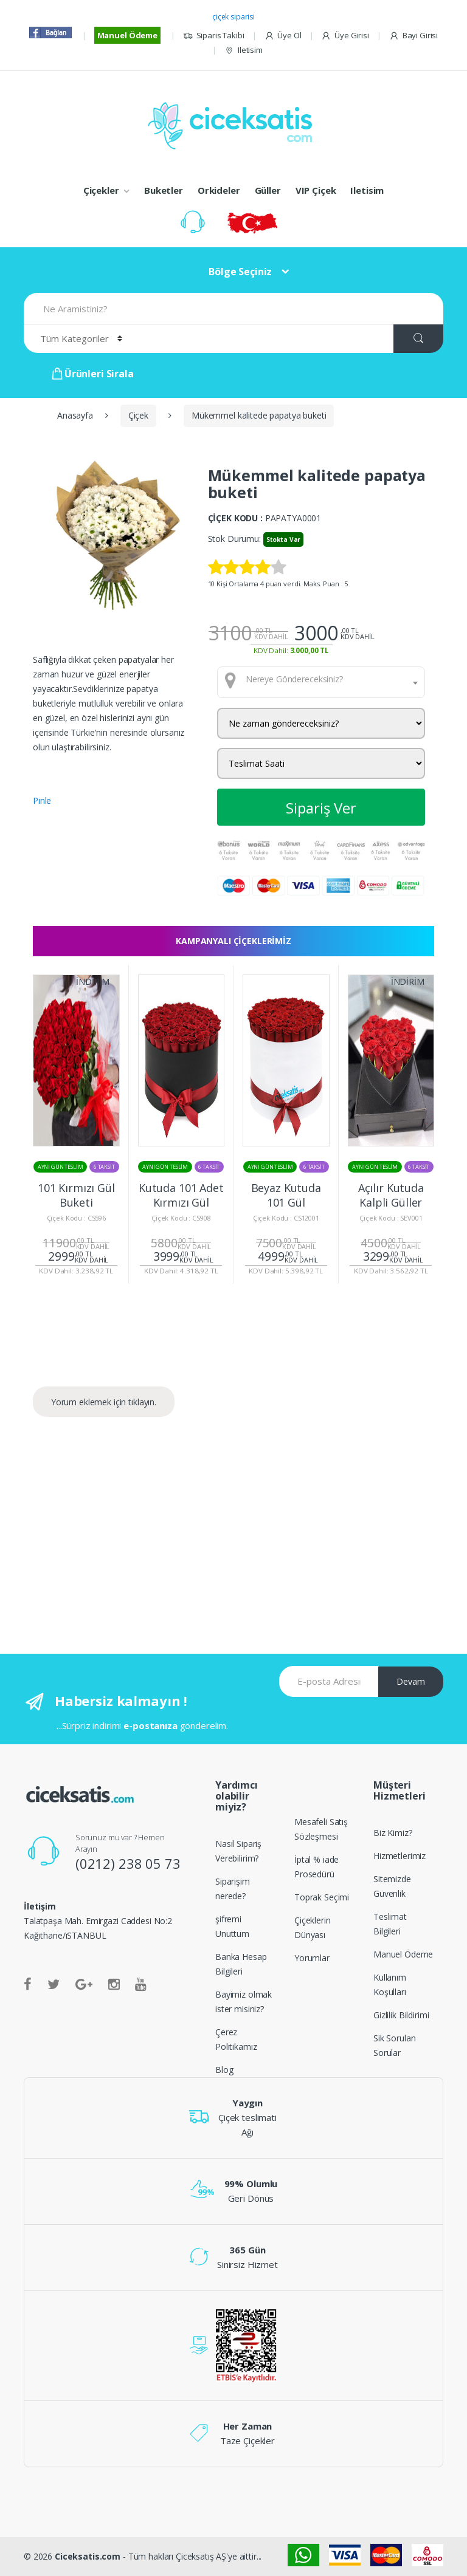 The height and width of the screenshot is (2576, 467). What do you see at coordinates (259, 415) in the screenshot?
I see `Mükemmel kalitede papatya buketi` at bounding box center [259, 415].